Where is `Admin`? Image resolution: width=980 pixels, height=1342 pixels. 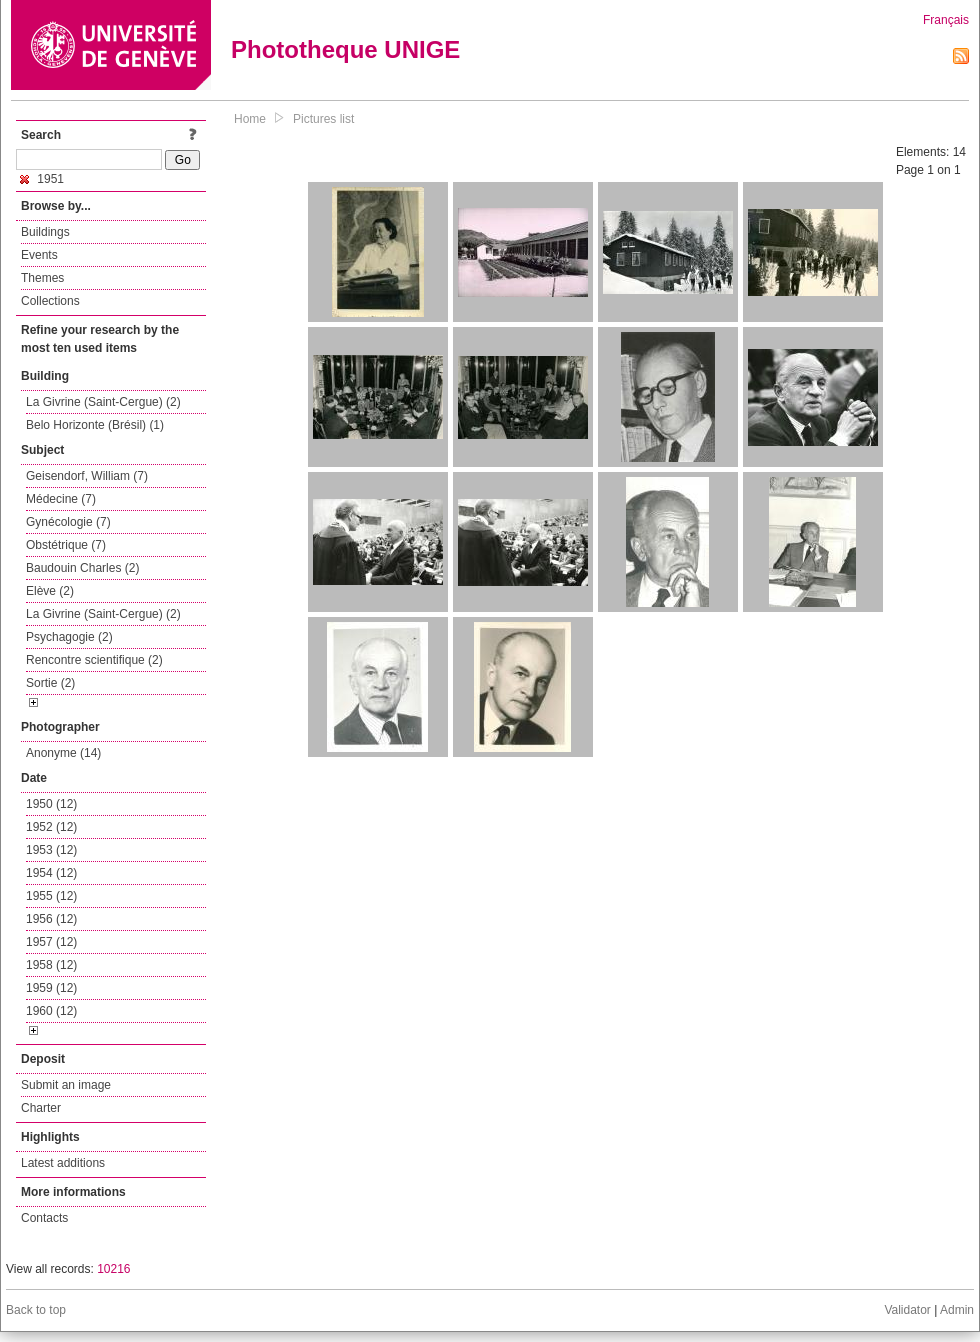
Admin is located at coordinates (957, 1310).